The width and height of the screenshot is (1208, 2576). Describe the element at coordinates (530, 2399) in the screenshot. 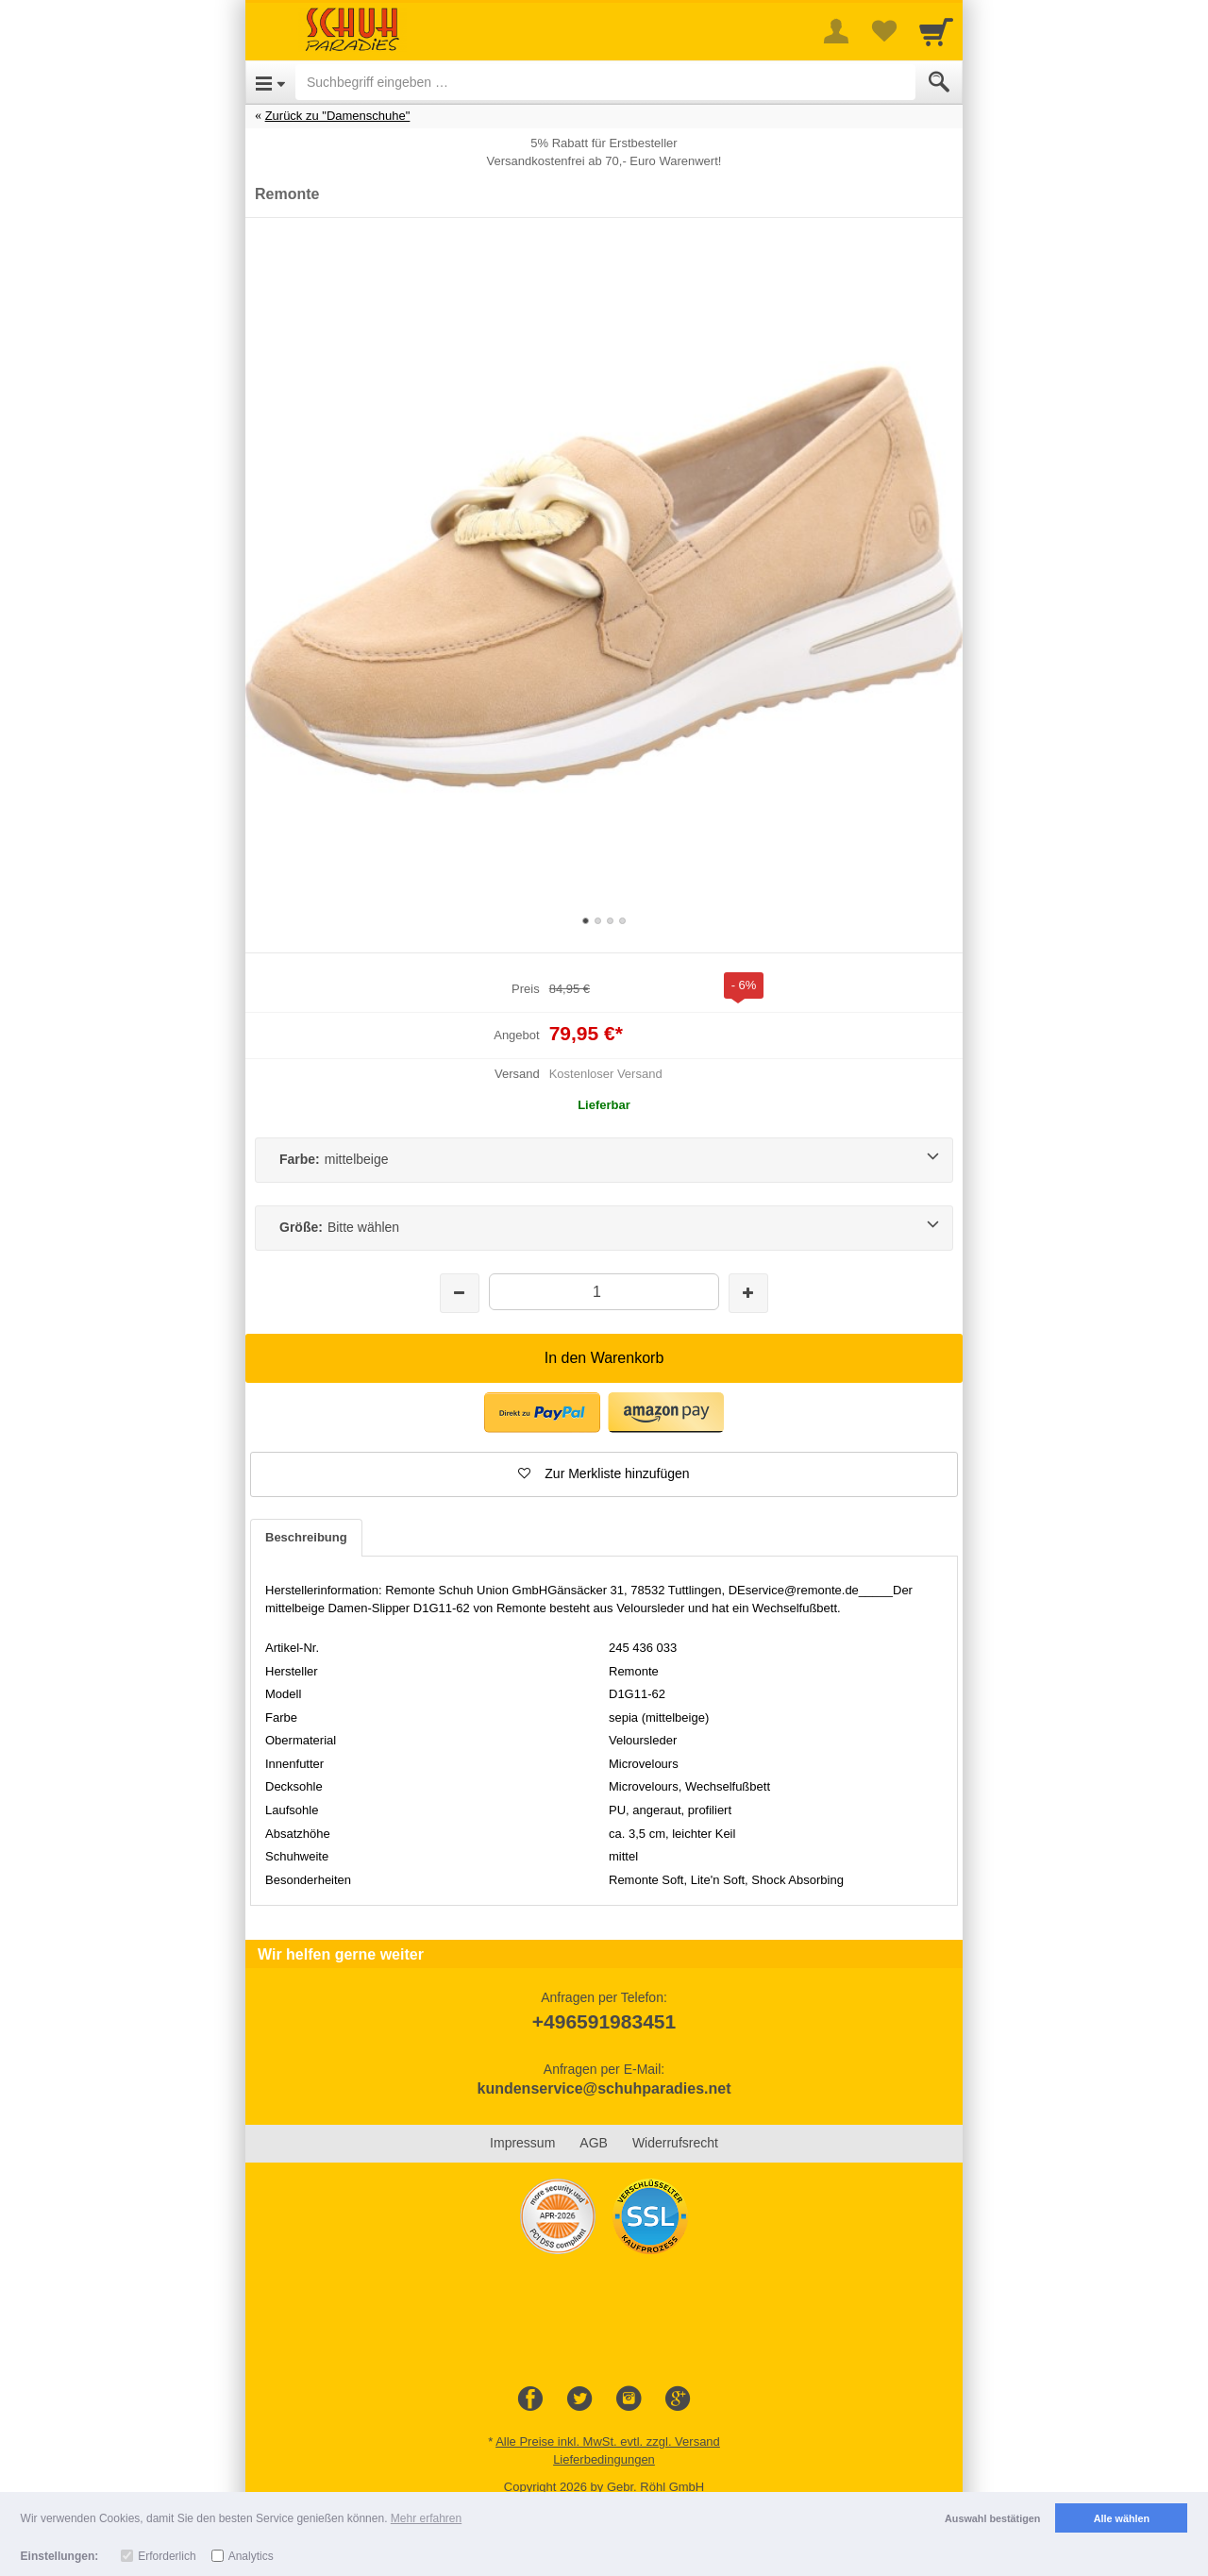

I see `[Facebook]` at that location.